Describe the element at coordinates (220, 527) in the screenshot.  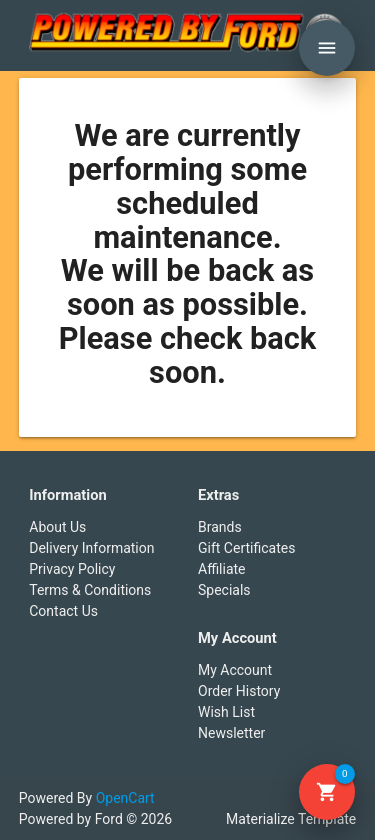
I see `Brands` at that location.